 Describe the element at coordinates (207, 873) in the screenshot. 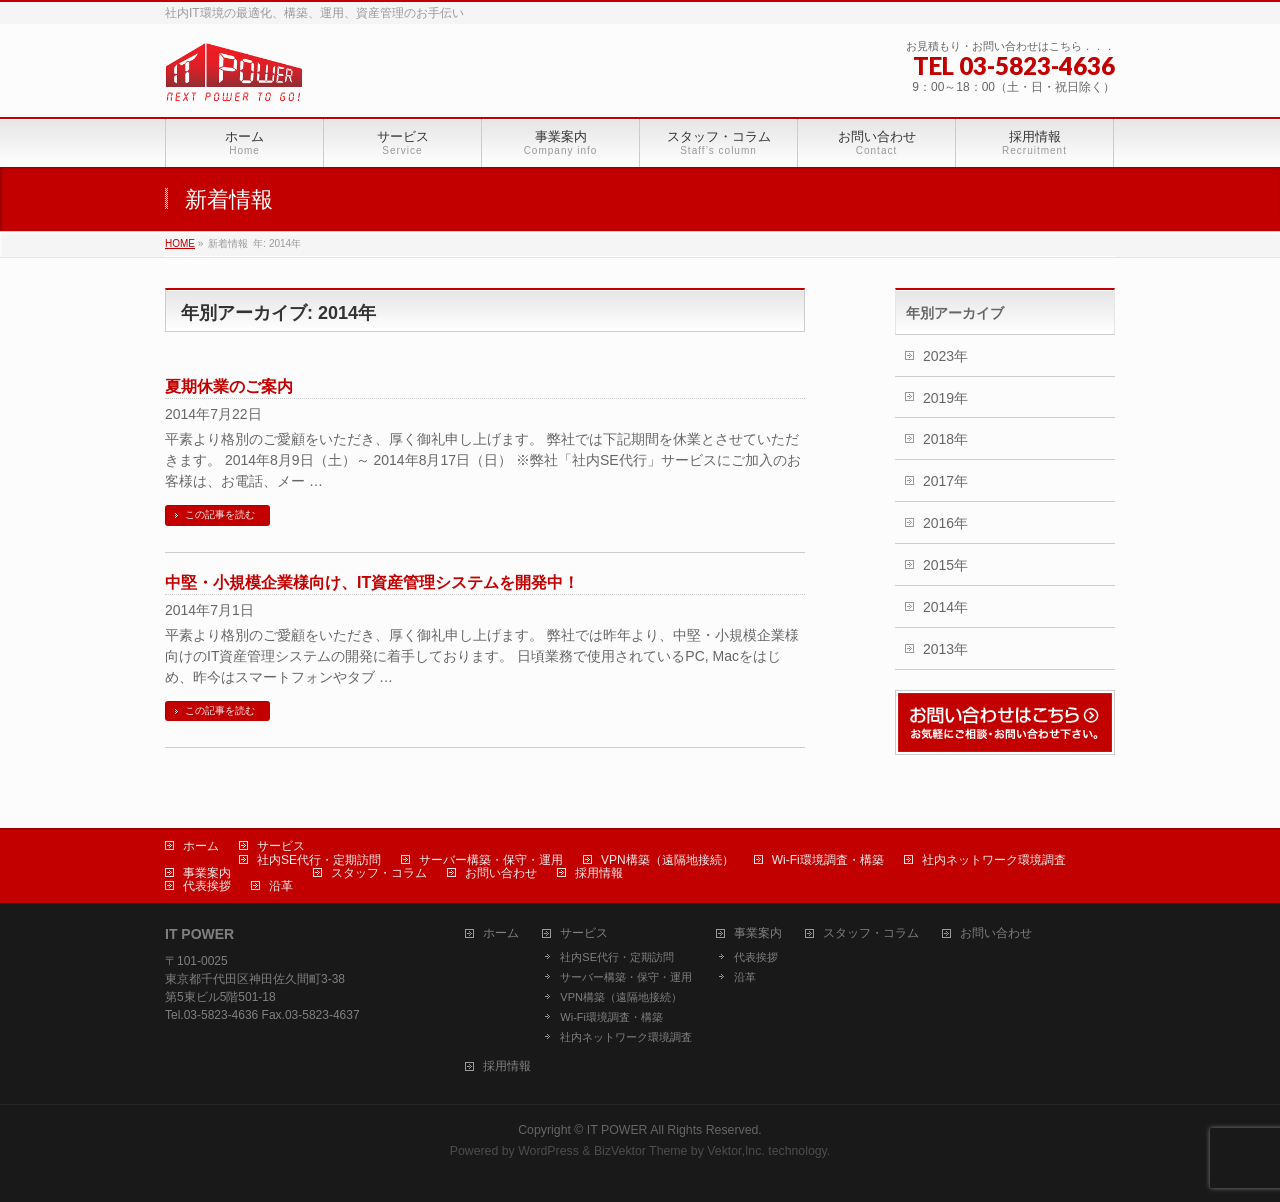

I see `事業案内` at that location.